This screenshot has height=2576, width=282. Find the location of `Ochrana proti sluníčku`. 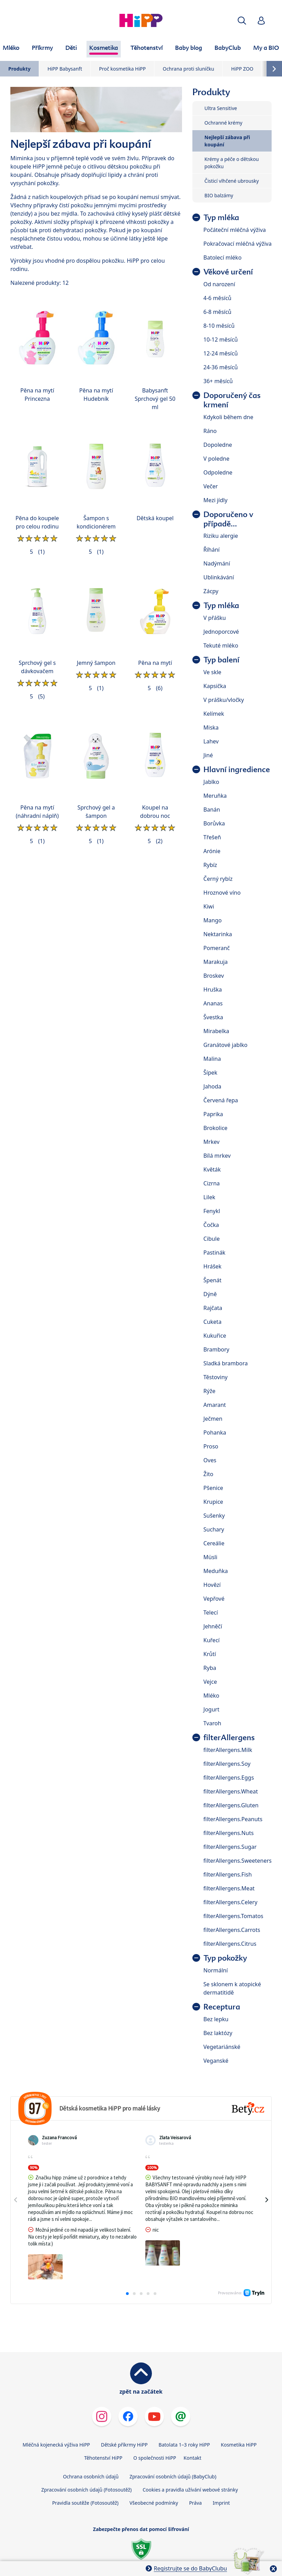

Ochrana proti sluníčku is located at coordinates (188, 68).